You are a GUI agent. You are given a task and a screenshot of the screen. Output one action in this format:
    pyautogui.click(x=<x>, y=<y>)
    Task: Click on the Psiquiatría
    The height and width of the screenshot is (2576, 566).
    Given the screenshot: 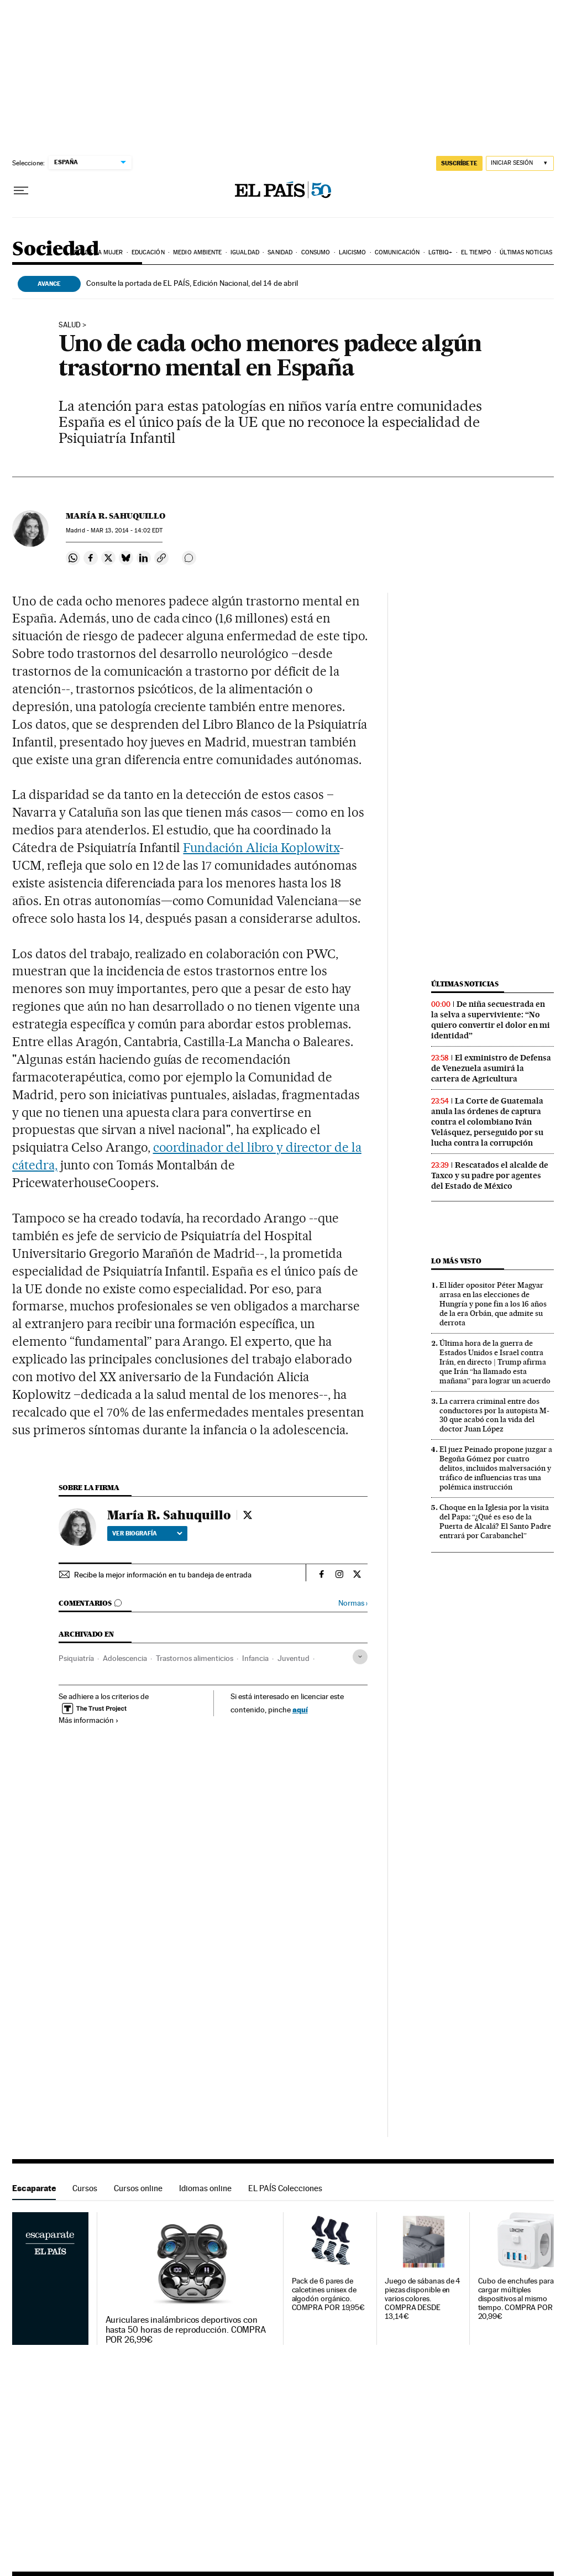 What is the action you would take?
    pyautogui.click(x=76, y=1658)
    